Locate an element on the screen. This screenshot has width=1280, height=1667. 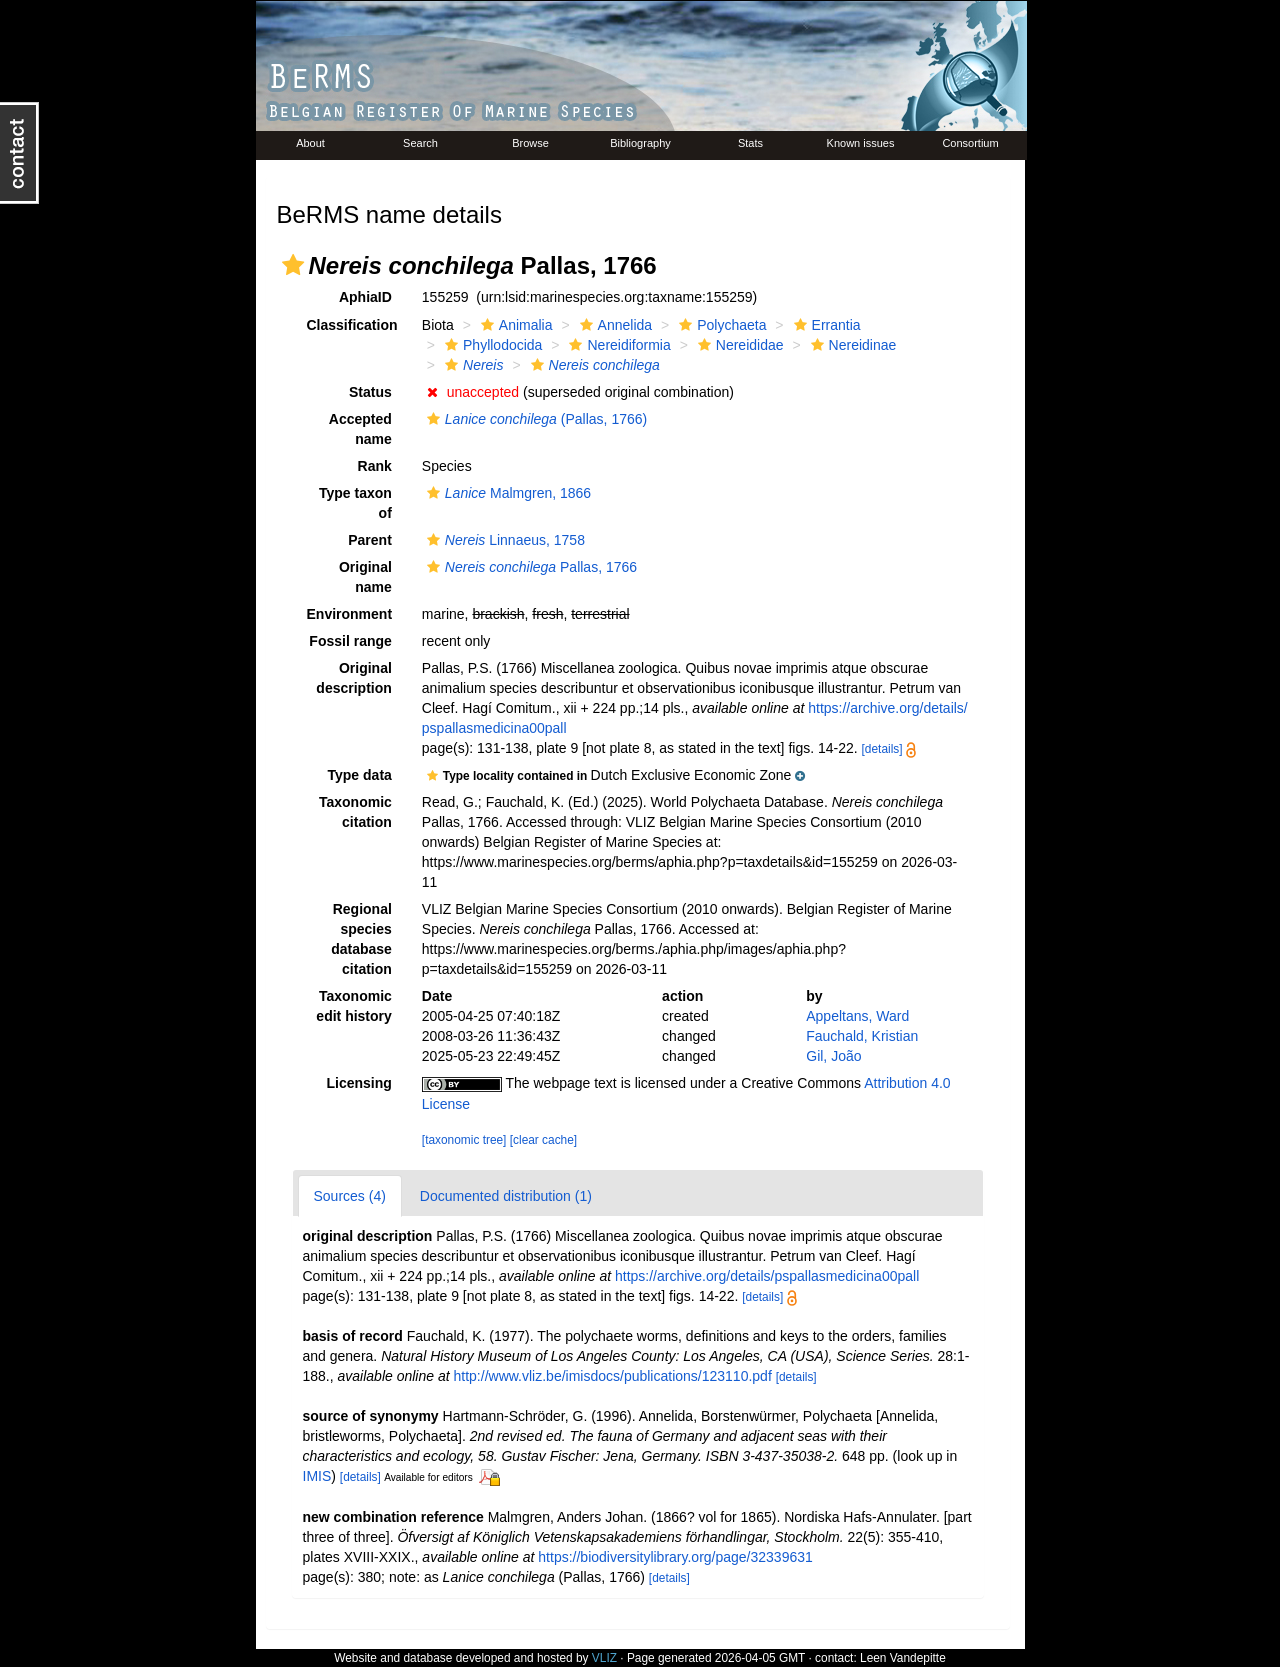
Consortium is located at coordinates (970, 143).